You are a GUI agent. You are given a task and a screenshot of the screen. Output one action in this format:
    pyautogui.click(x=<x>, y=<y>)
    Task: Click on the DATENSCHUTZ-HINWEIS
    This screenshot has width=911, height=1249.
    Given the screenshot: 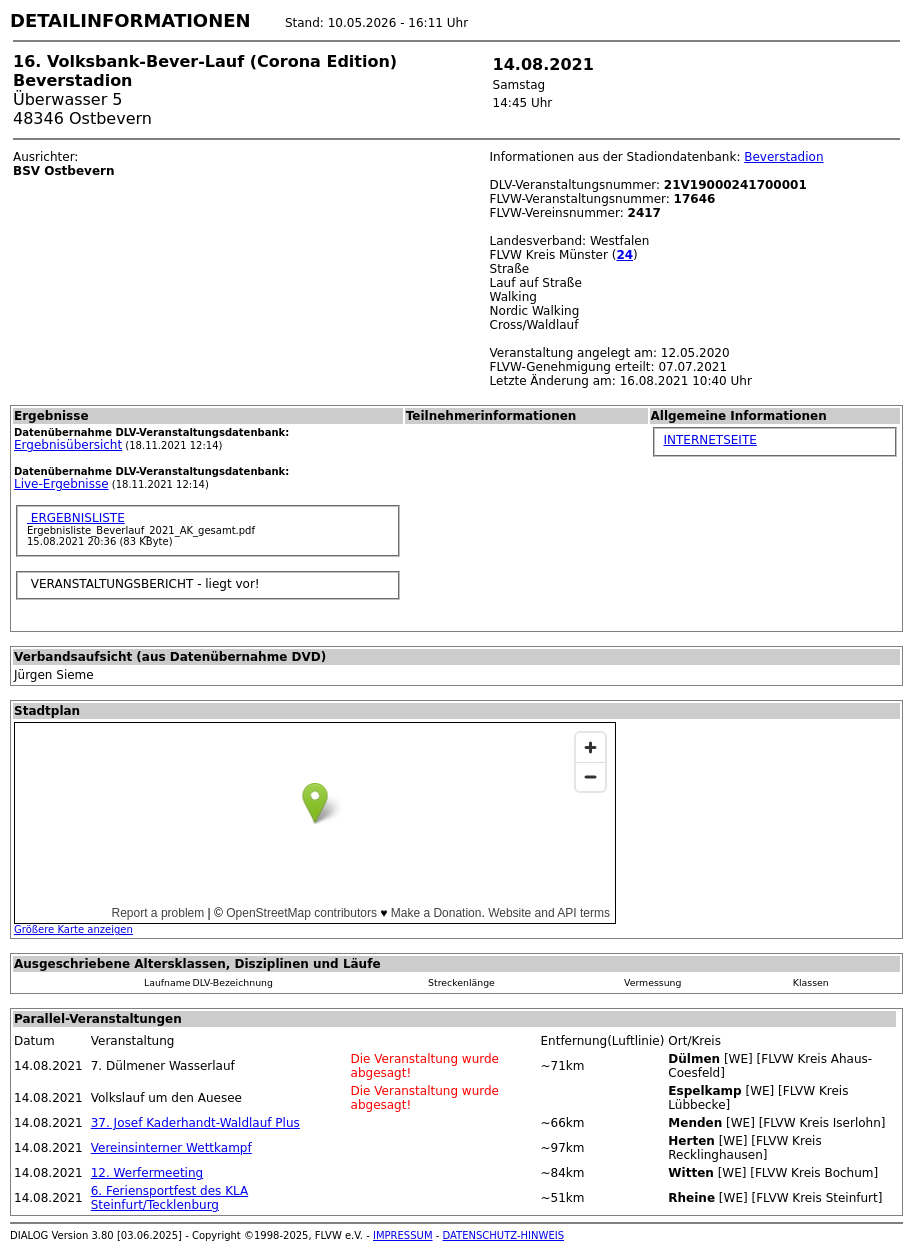 What is the action you would take?
    pyautogui.click(x=504, y=1235)
    